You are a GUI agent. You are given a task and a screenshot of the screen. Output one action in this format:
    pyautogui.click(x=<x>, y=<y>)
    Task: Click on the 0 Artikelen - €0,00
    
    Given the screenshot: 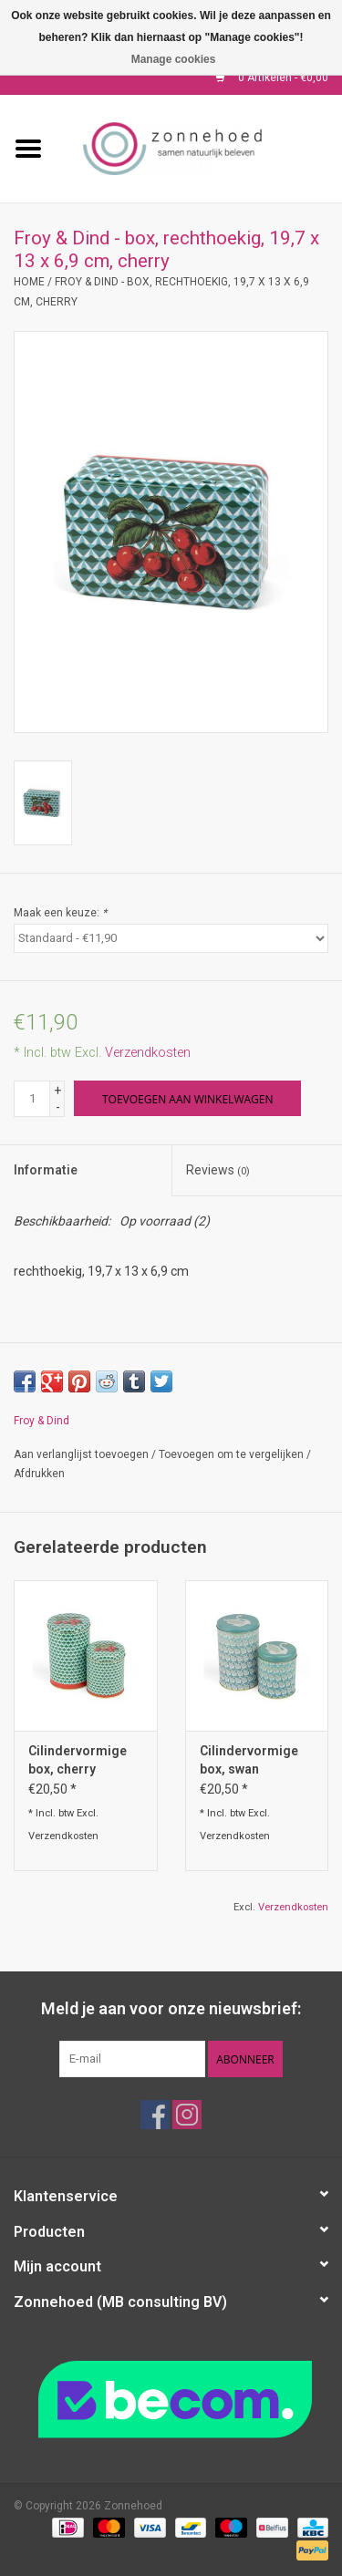 What is the action you would take?
    pyautogui.click(x=271, y=77)
    